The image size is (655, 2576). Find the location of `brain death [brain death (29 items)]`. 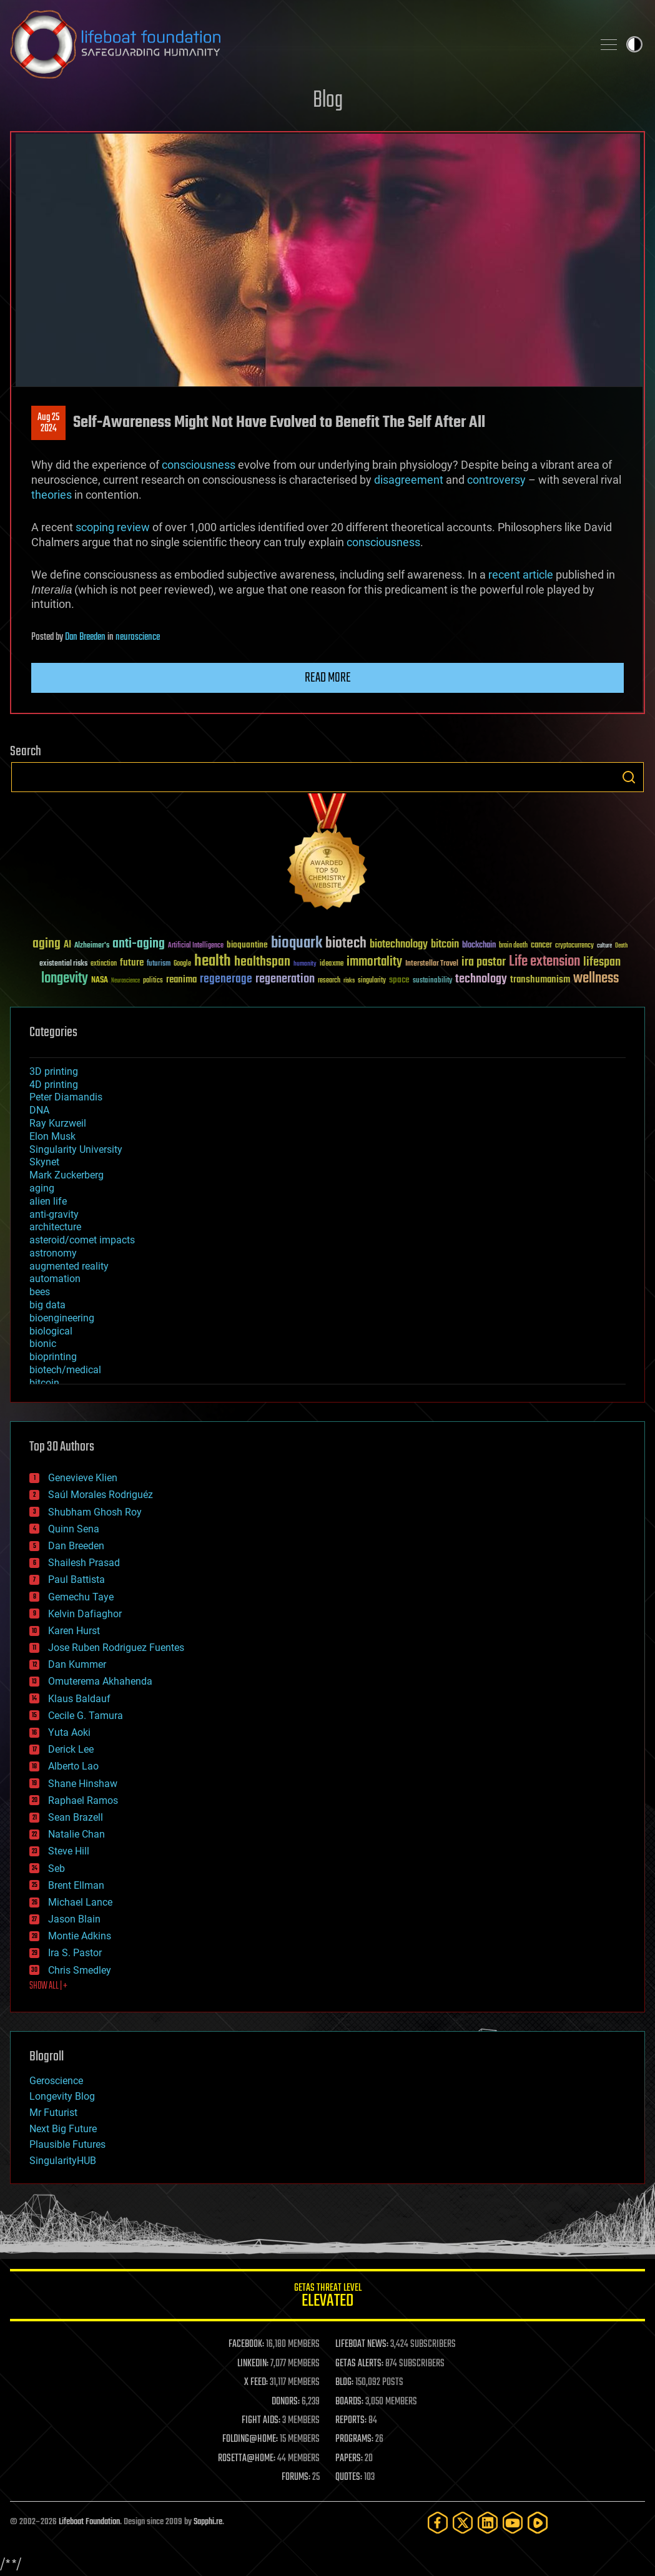

brain death [brain death (29 items)] is located at coordinates (513, 946).